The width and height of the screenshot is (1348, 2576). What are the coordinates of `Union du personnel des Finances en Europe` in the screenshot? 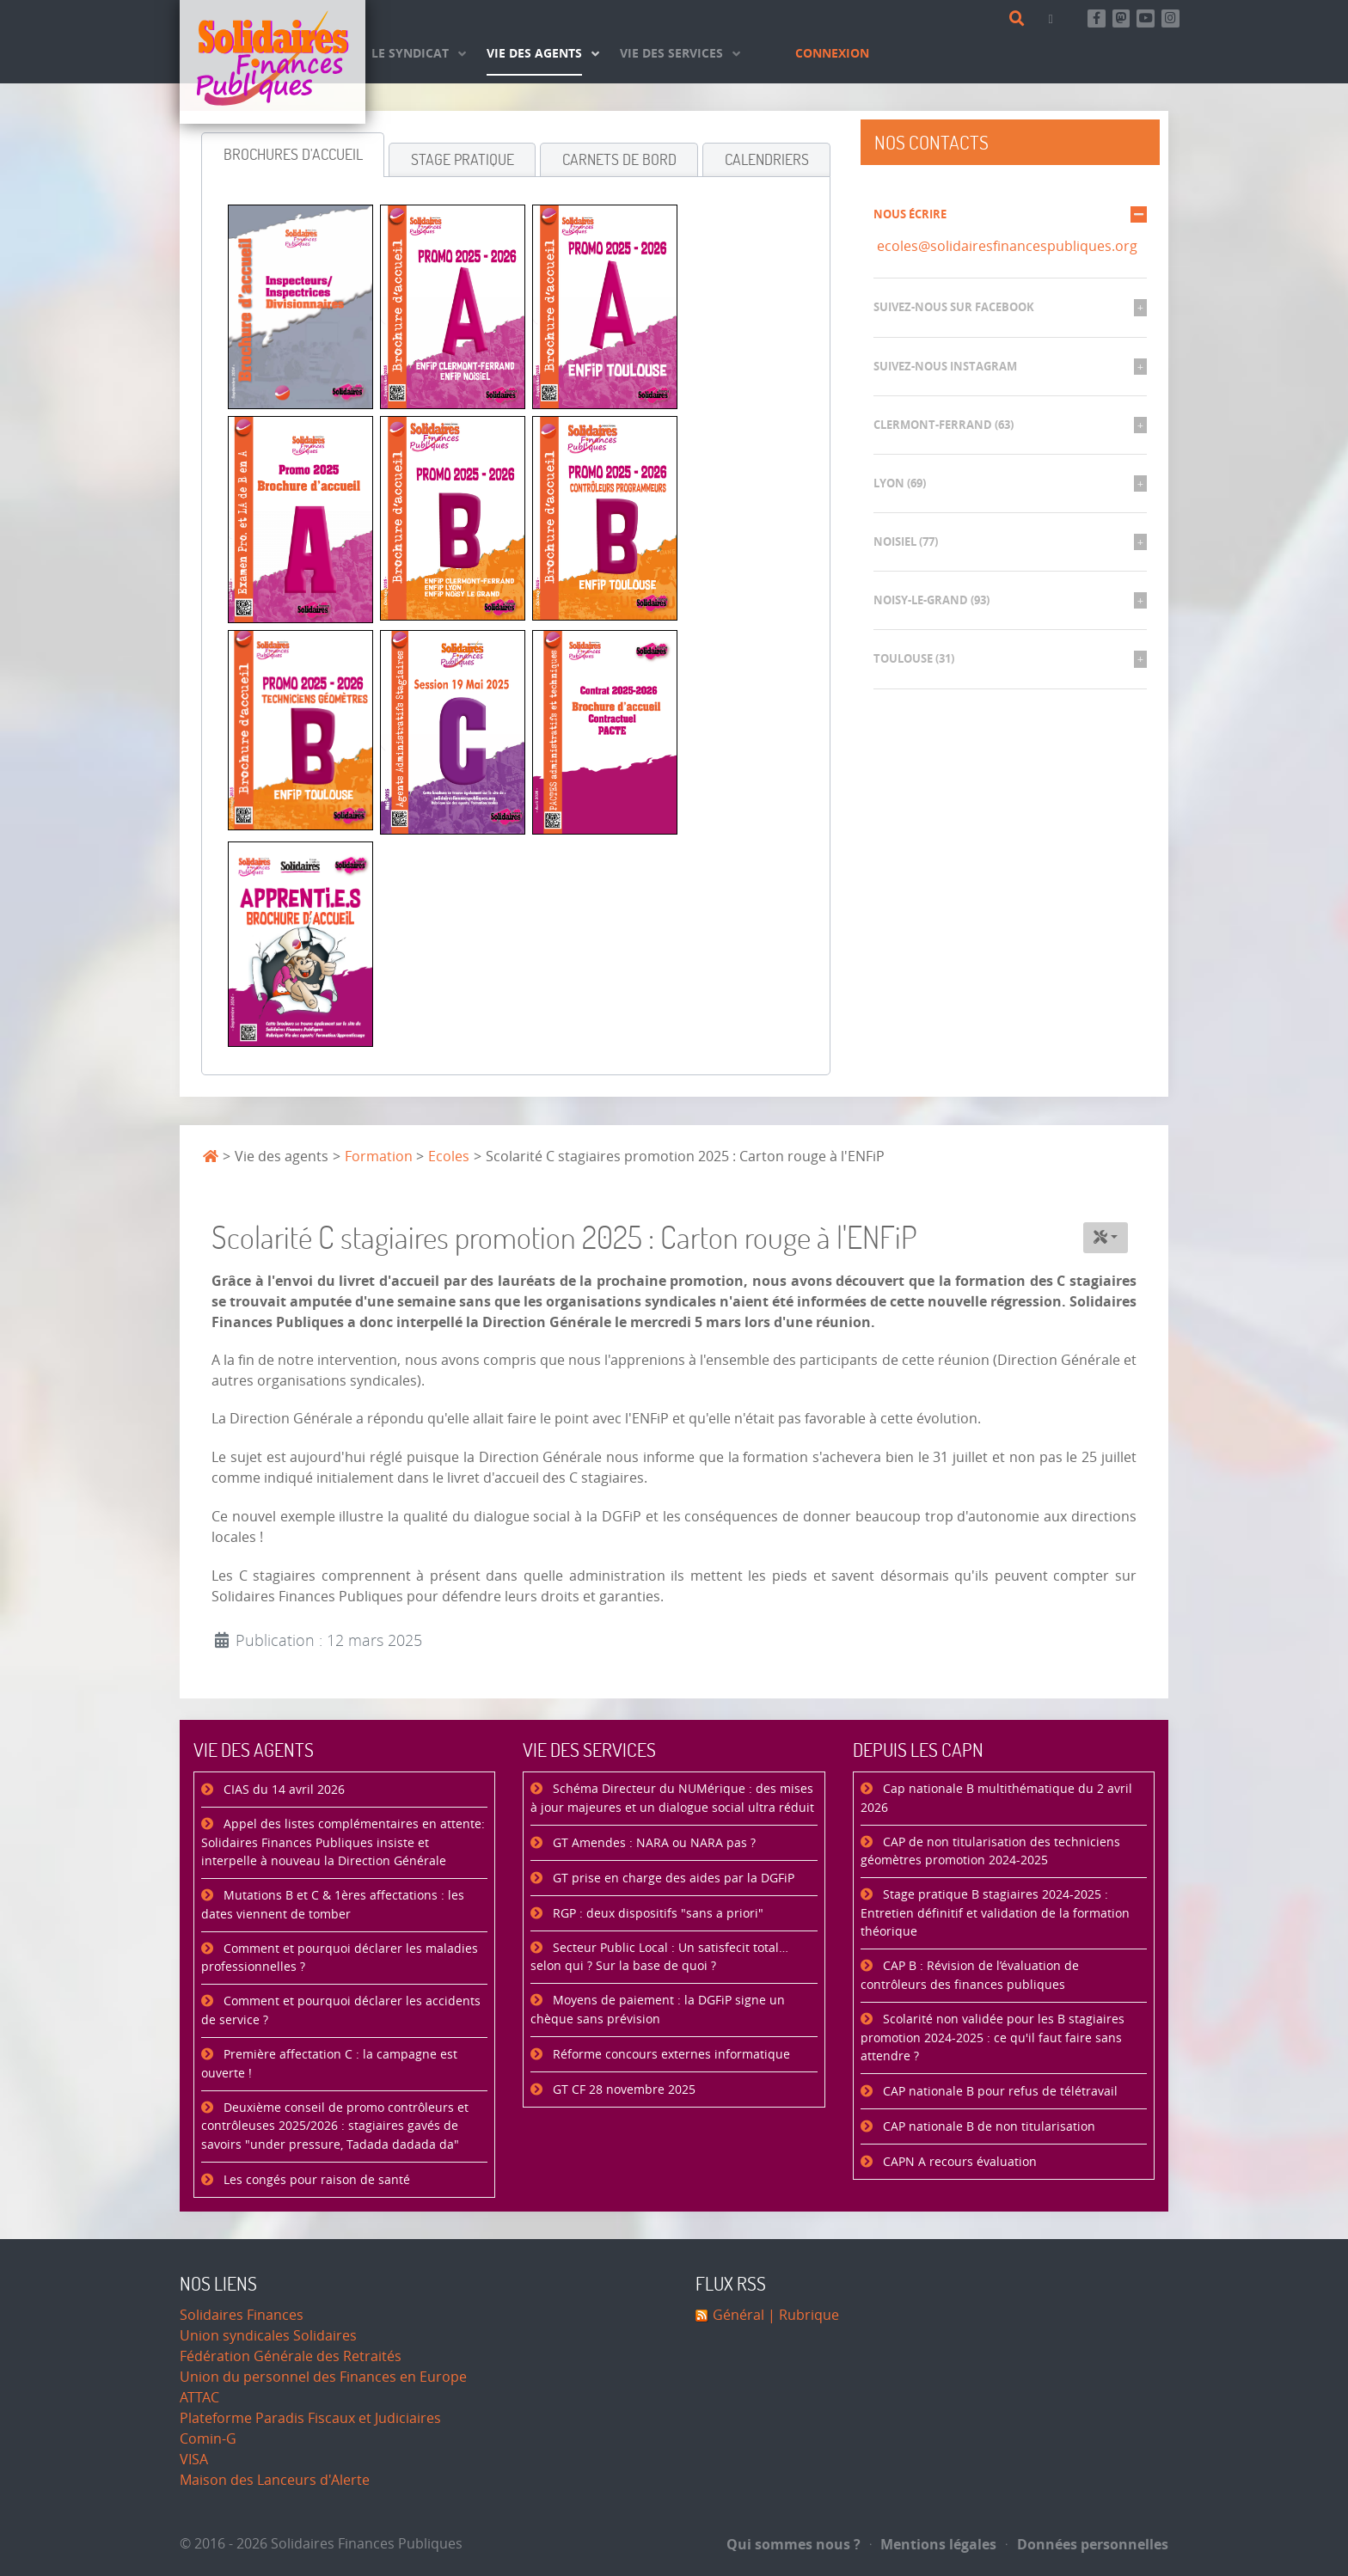 It's located at (323, 2377).